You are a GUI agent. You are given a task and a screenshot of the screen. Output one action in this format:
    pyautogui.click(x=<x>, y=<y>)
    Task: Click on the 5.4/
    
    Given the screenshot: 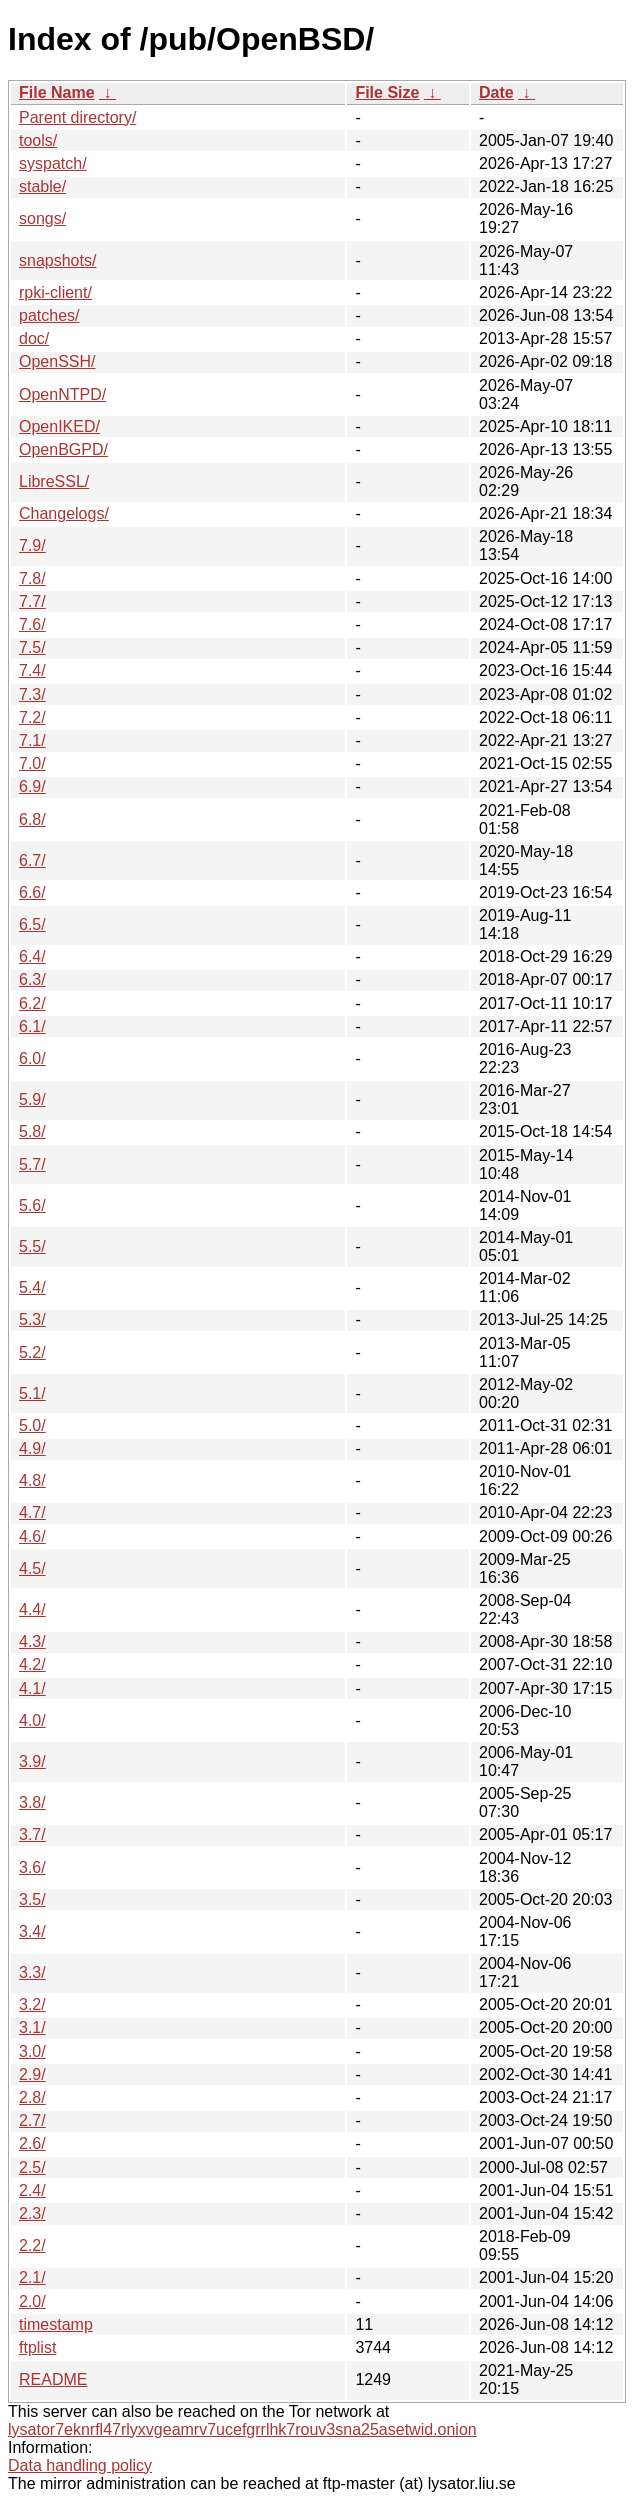 What is the action you would take?
    pyautogui.click(x=32, y=1287)
    